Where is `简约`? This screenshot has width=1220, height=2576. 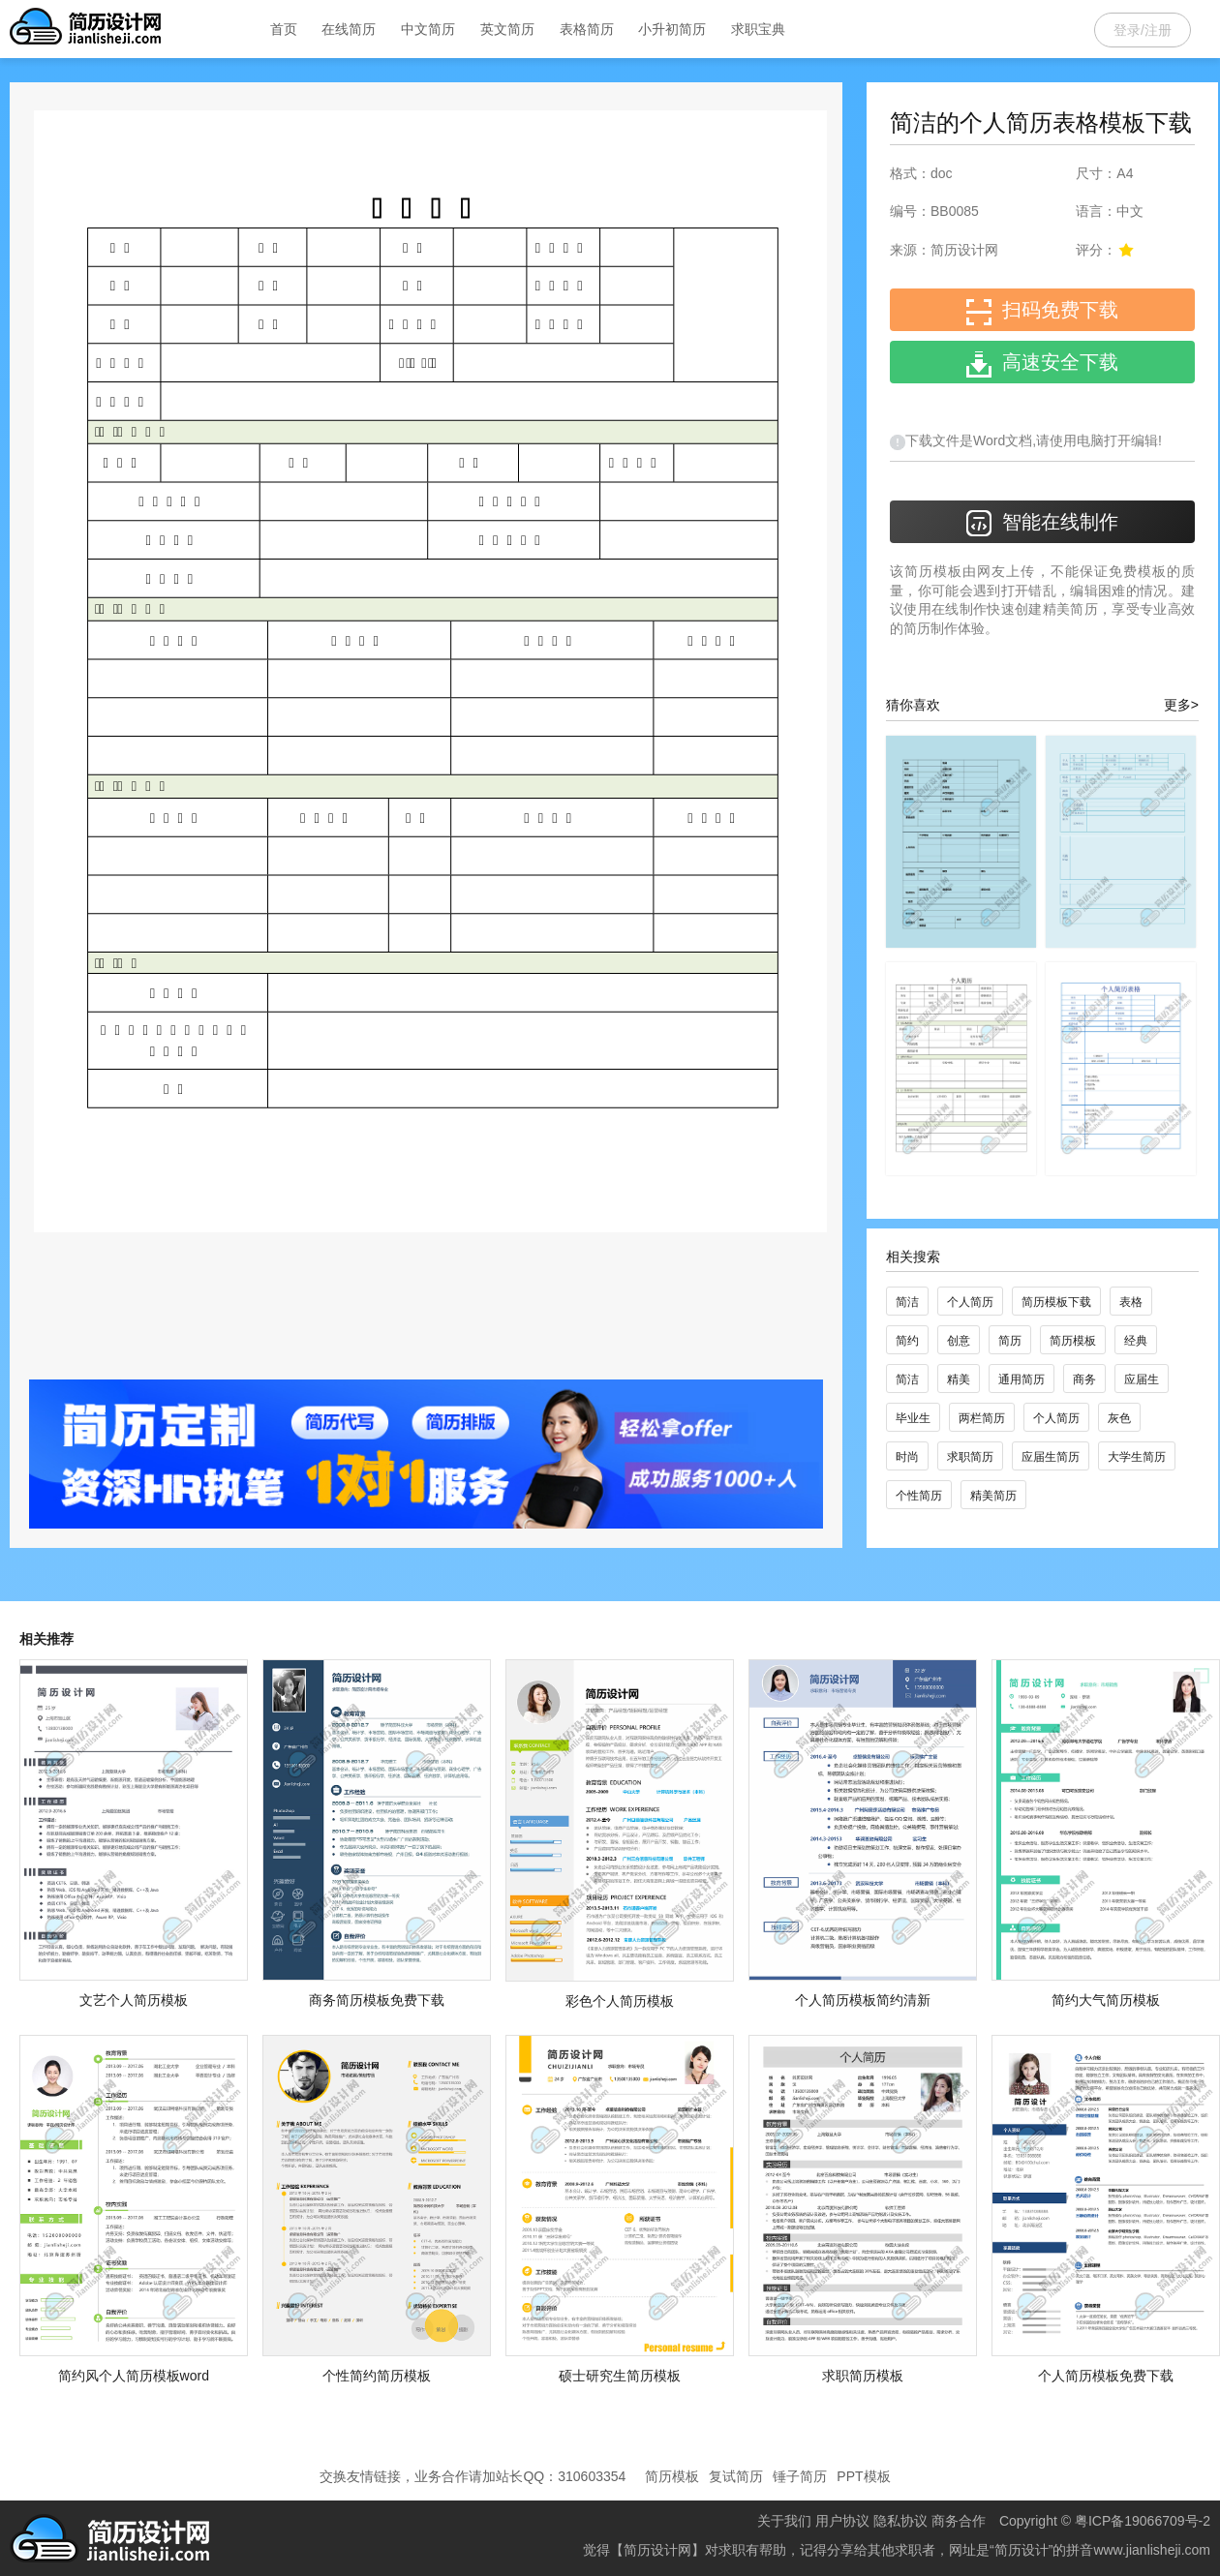 简约 is located at coordinates (907, 1341).